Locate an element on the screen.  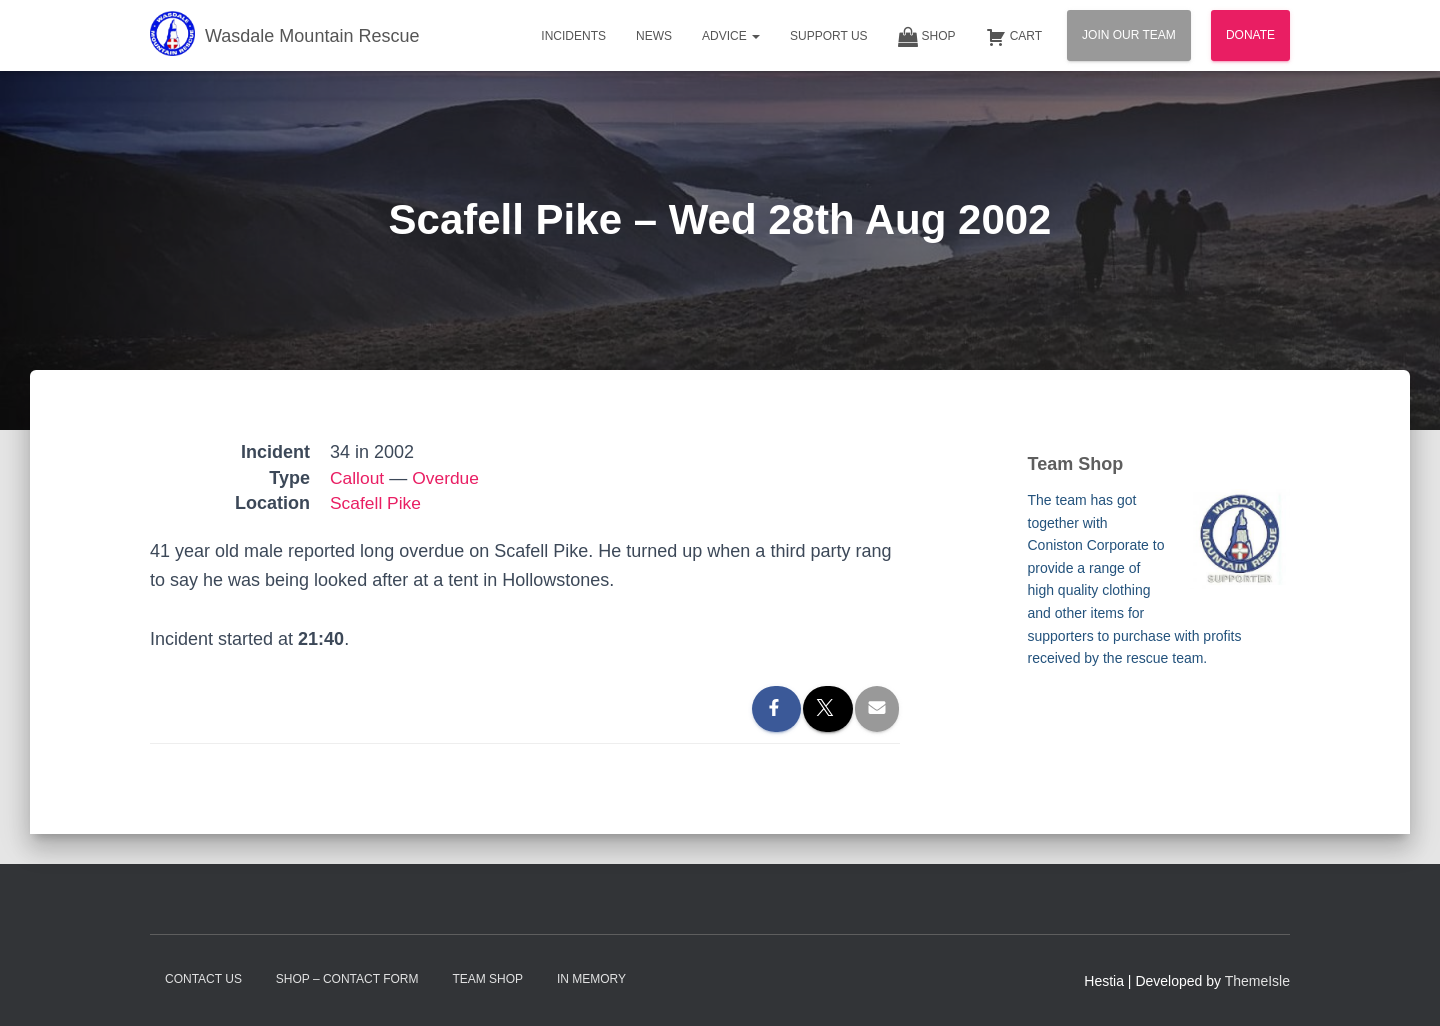
Overdue is located at coordinates (448, 478).